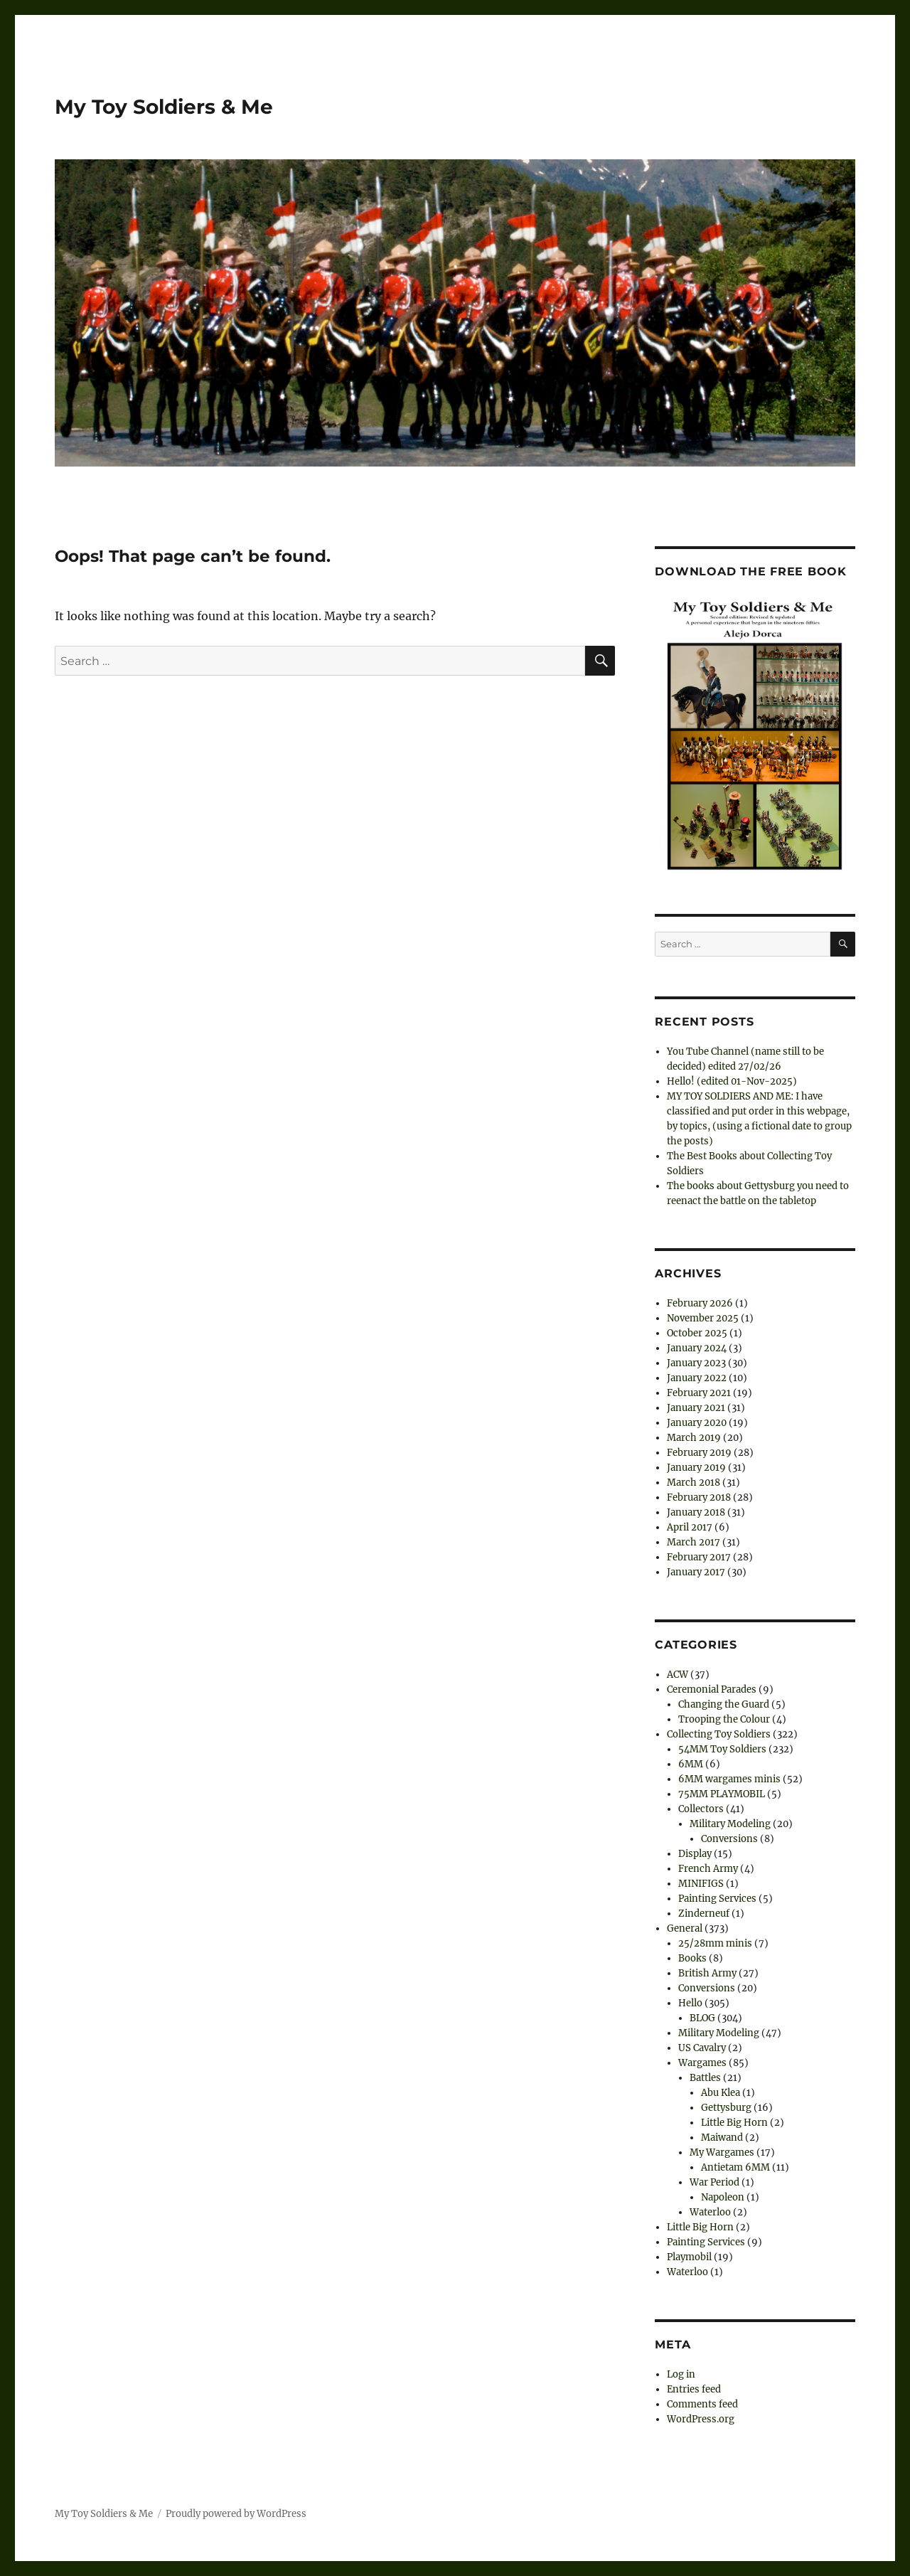  I want to click on Gettysburg, so click(726, 2108).